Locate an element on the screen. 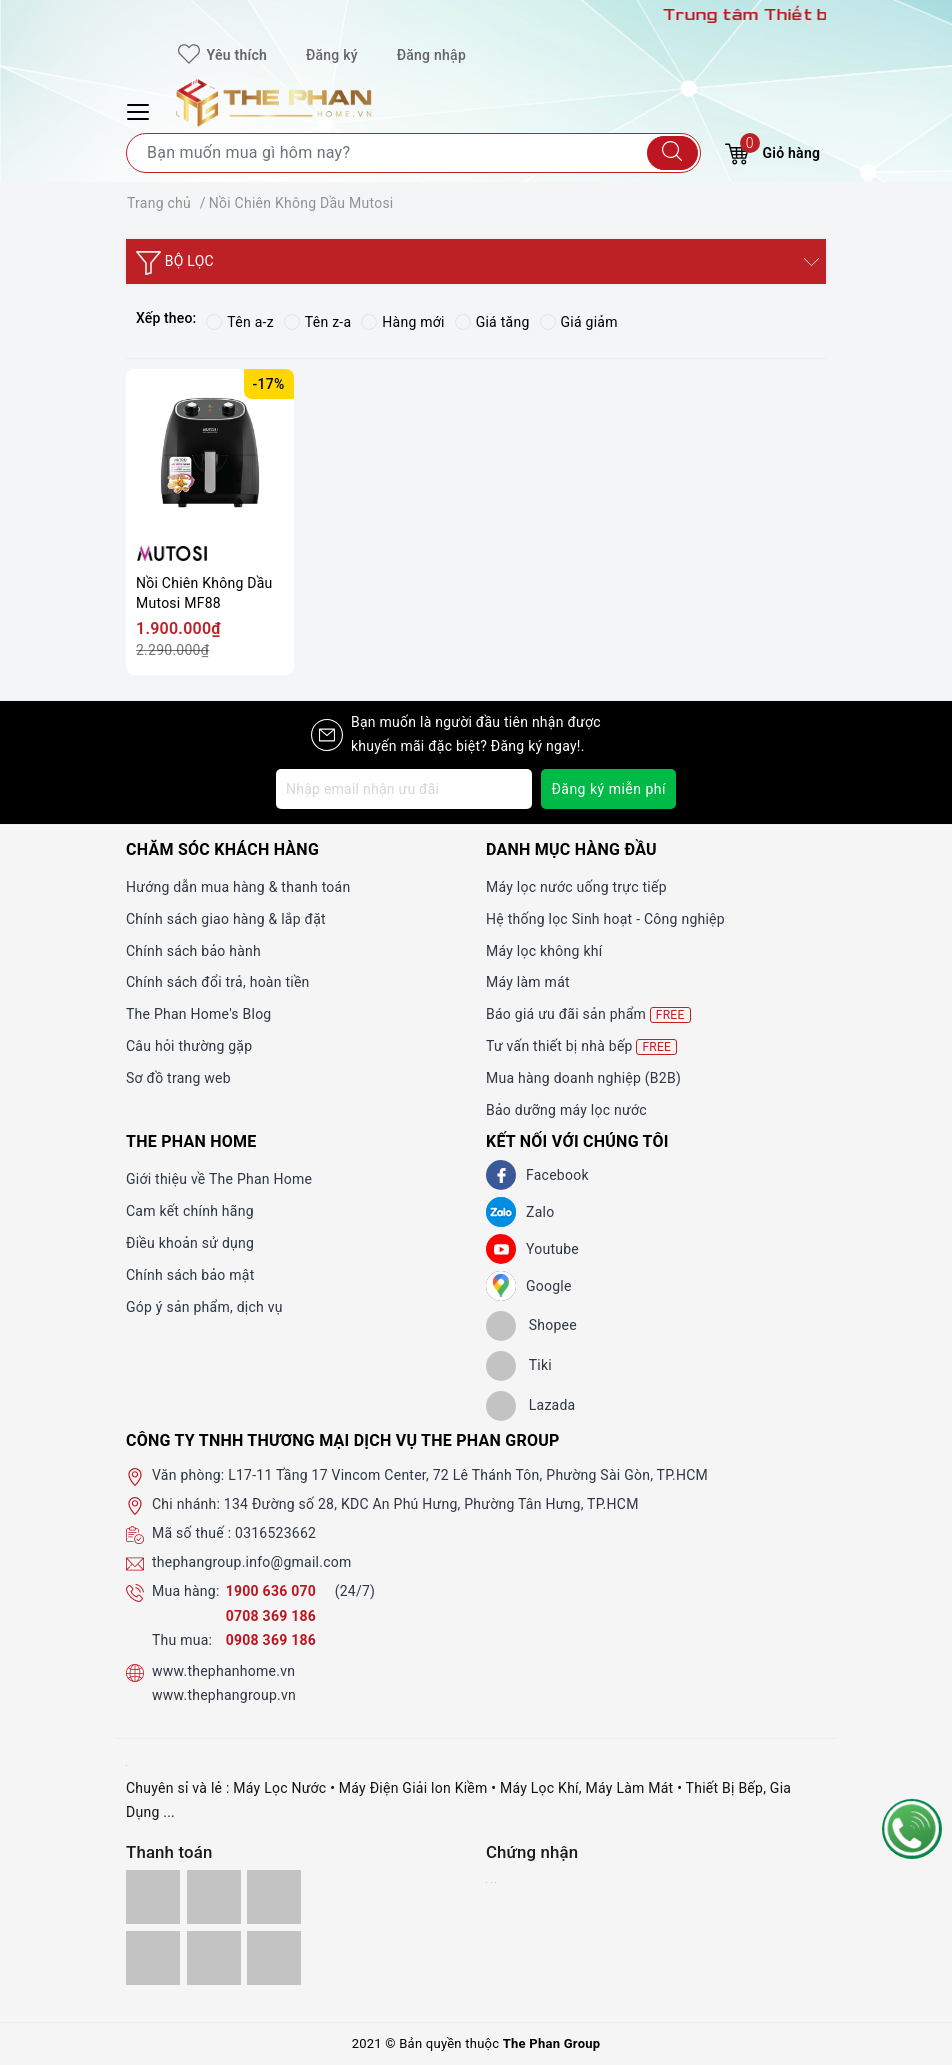  Mua hàng: is located at coordinates (186, 1591).